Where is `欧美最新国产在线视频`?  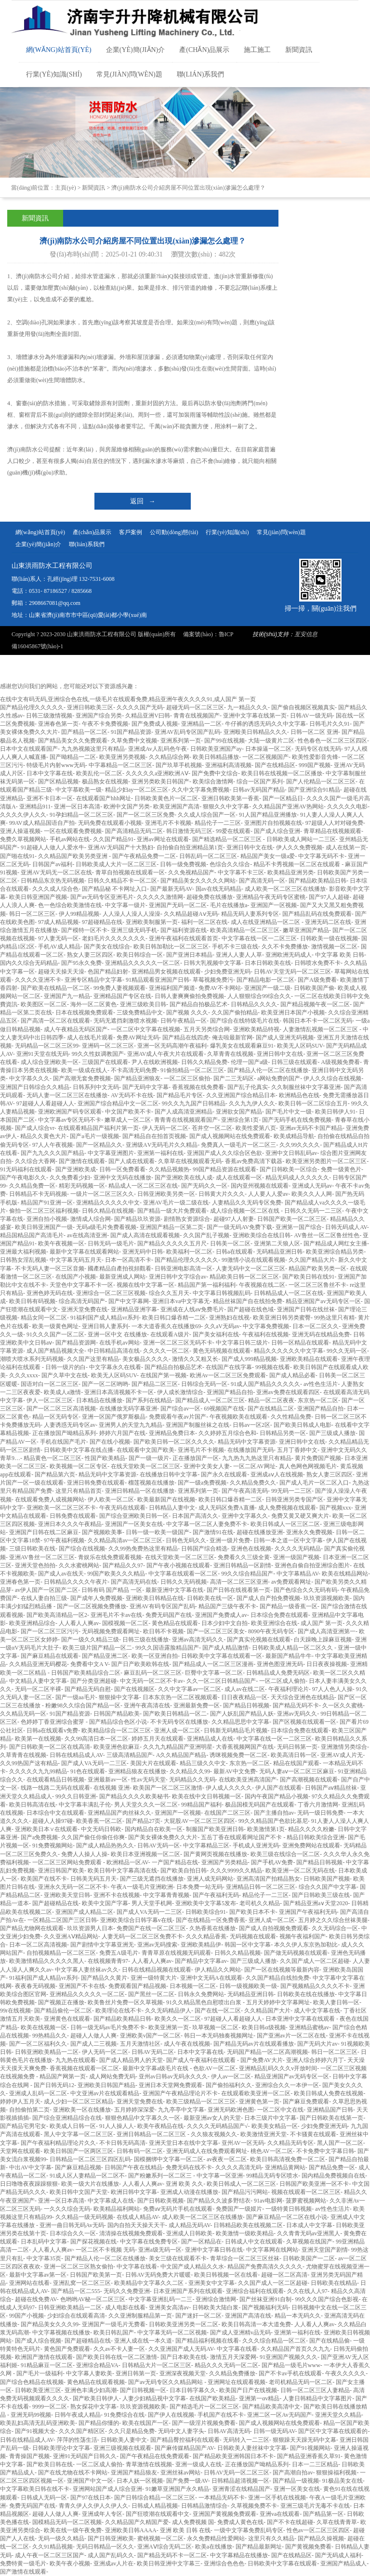 欧美最新国产在线视频 is located at coordinates (166, 1499).